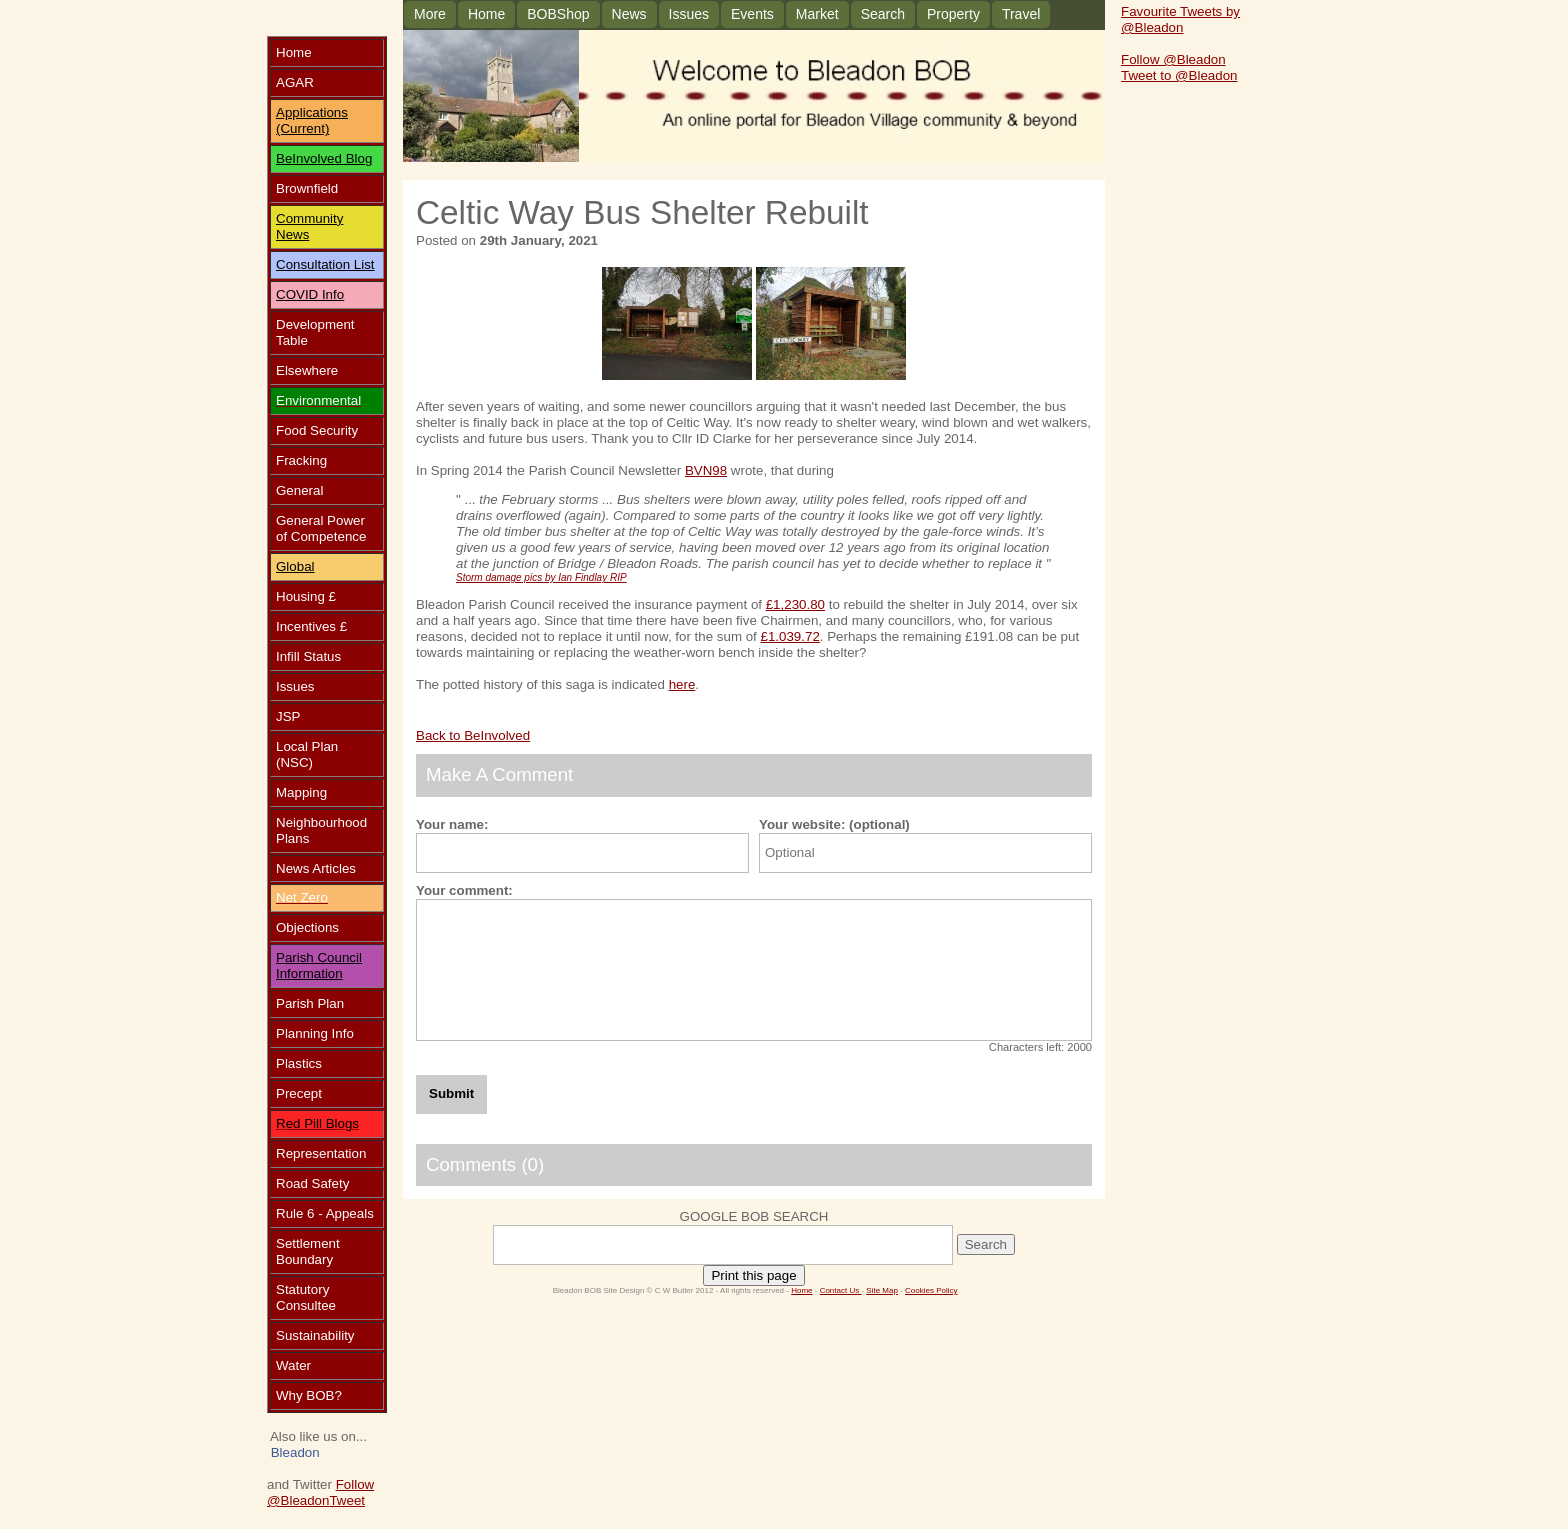  Describe the element at coordinates (325, 264) in the screenshot. I see `Consultation List` at that location.